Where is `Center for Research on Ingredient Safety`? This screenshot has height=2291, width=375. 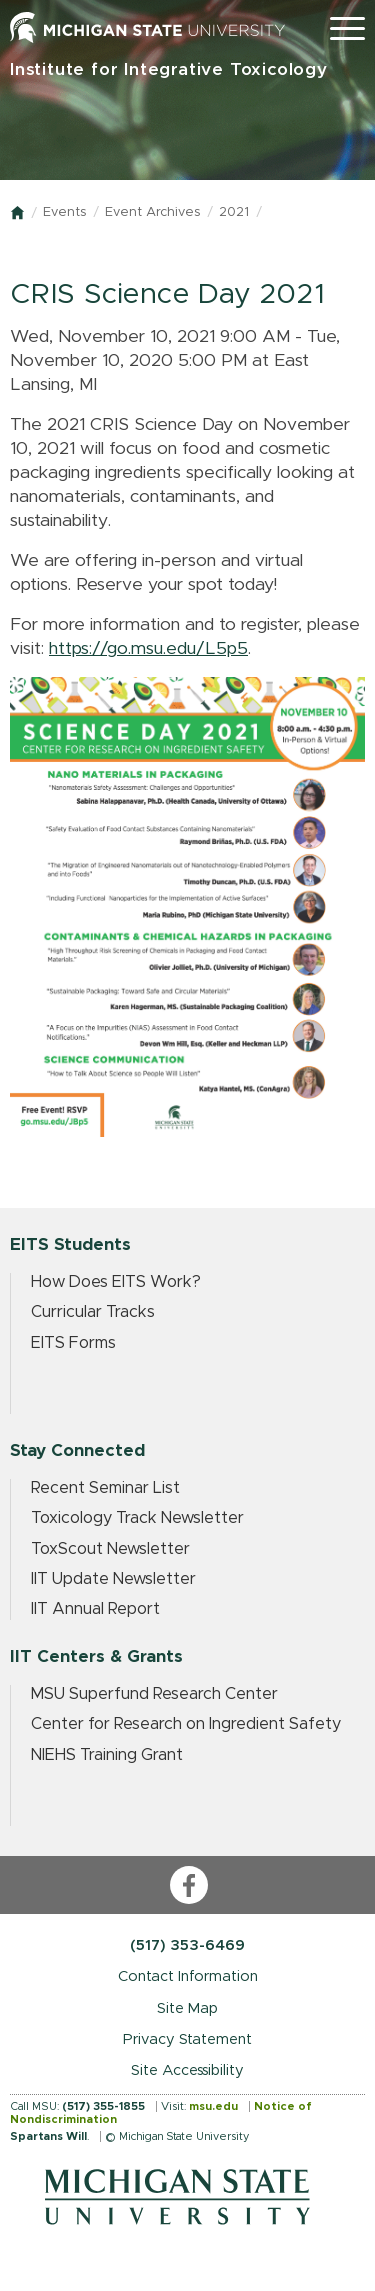 Center for Research on Ingredient Safety is located at coordinates (186, 1724).